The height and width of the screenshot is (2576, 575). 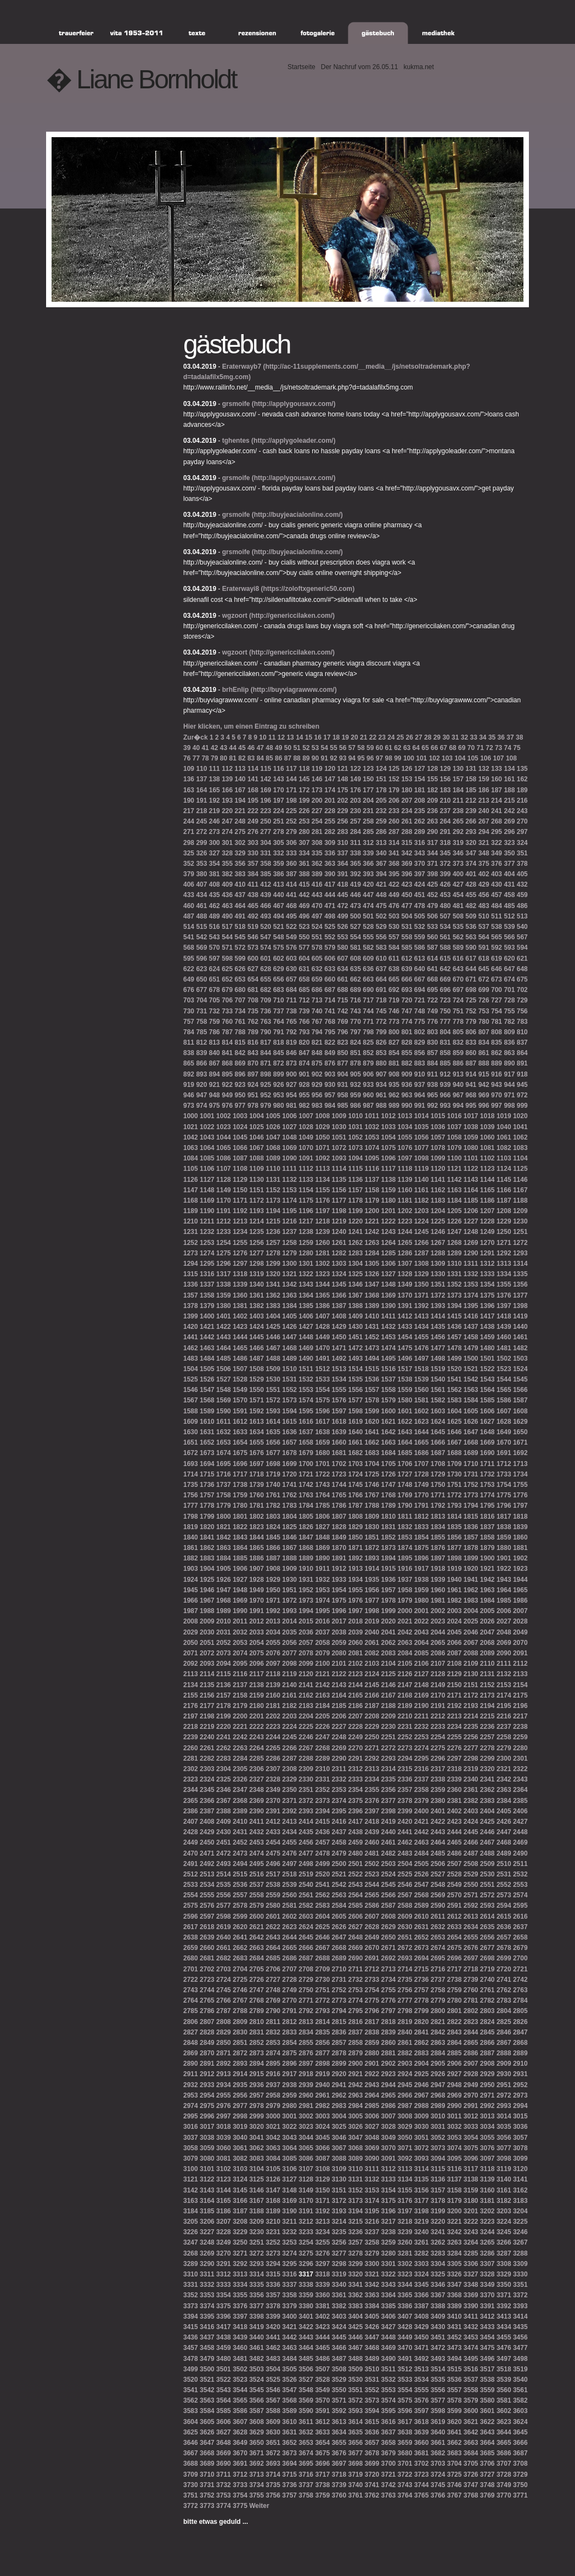 What do you see at coordinates (355, 1706) in the screenshot?
I see `2186` at bounding box center [355, 1706].